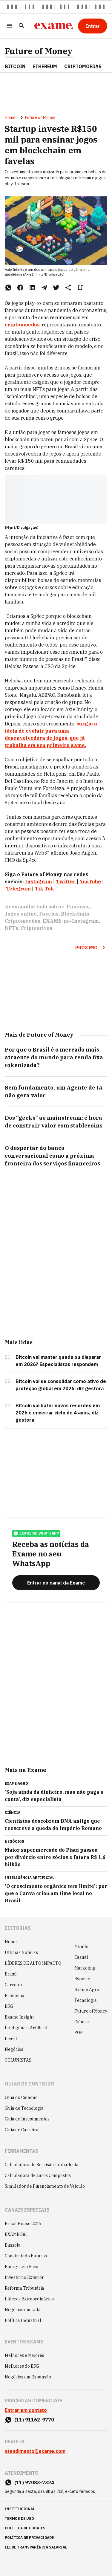 This screenshot has width=112, height=2576. Describe the element at coordinates (14, 2049) in the screenshot. I see `Negócios` at that location.